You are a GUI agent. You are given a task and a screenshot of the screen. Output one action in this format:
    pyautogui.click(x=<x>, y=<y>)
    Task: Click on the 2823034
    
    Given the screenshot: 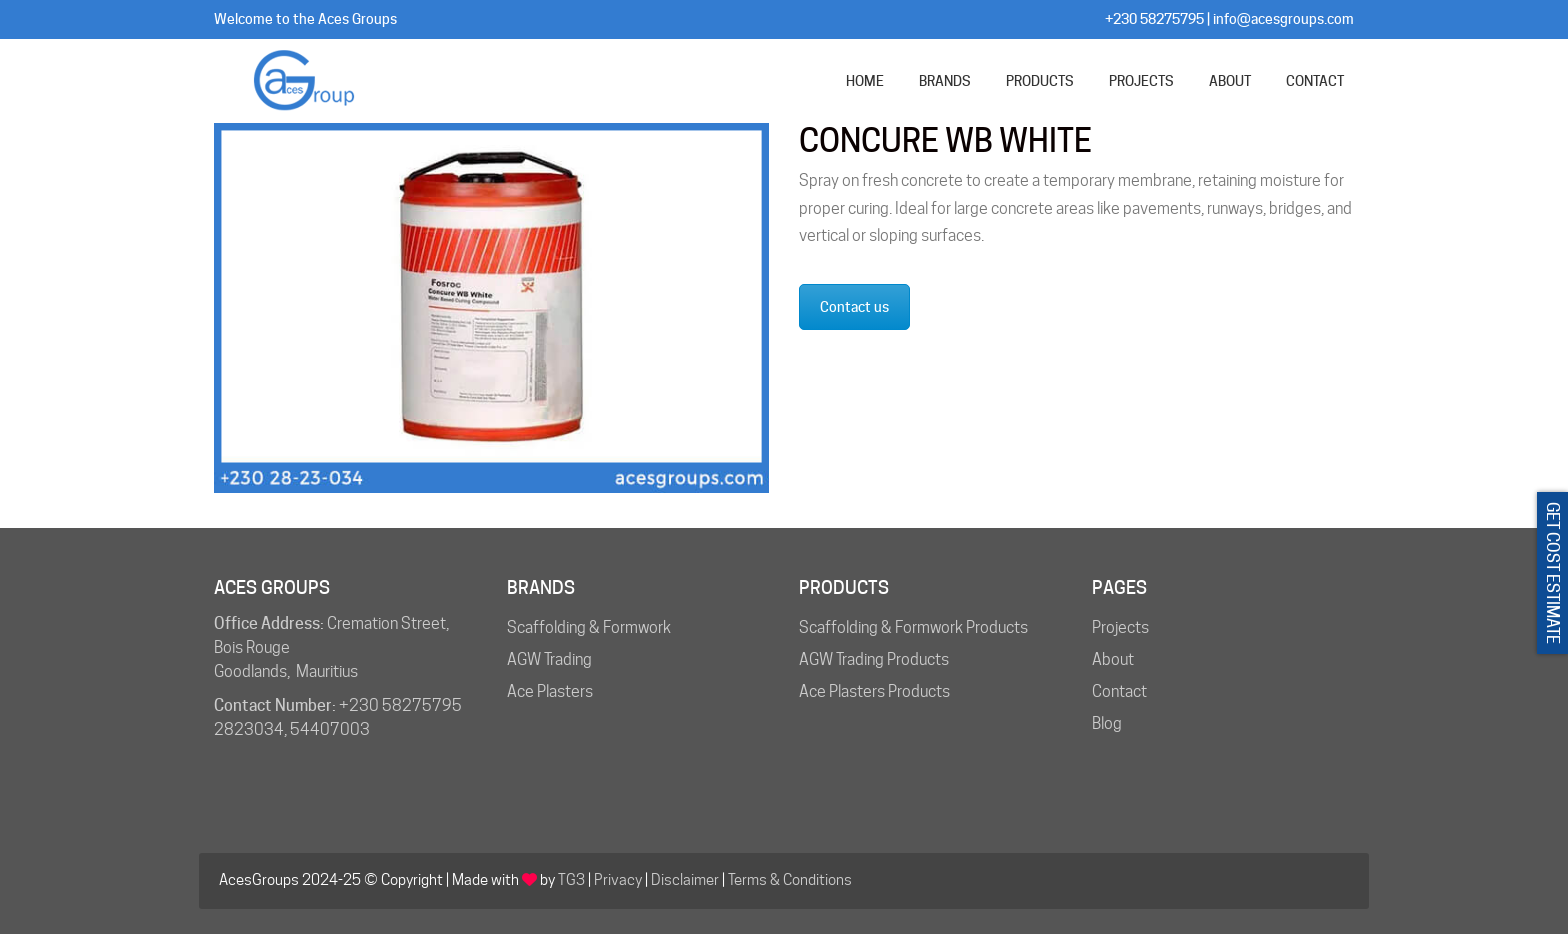 What is the action you would take?
    pyautogui.click(x=249, y=729)
    